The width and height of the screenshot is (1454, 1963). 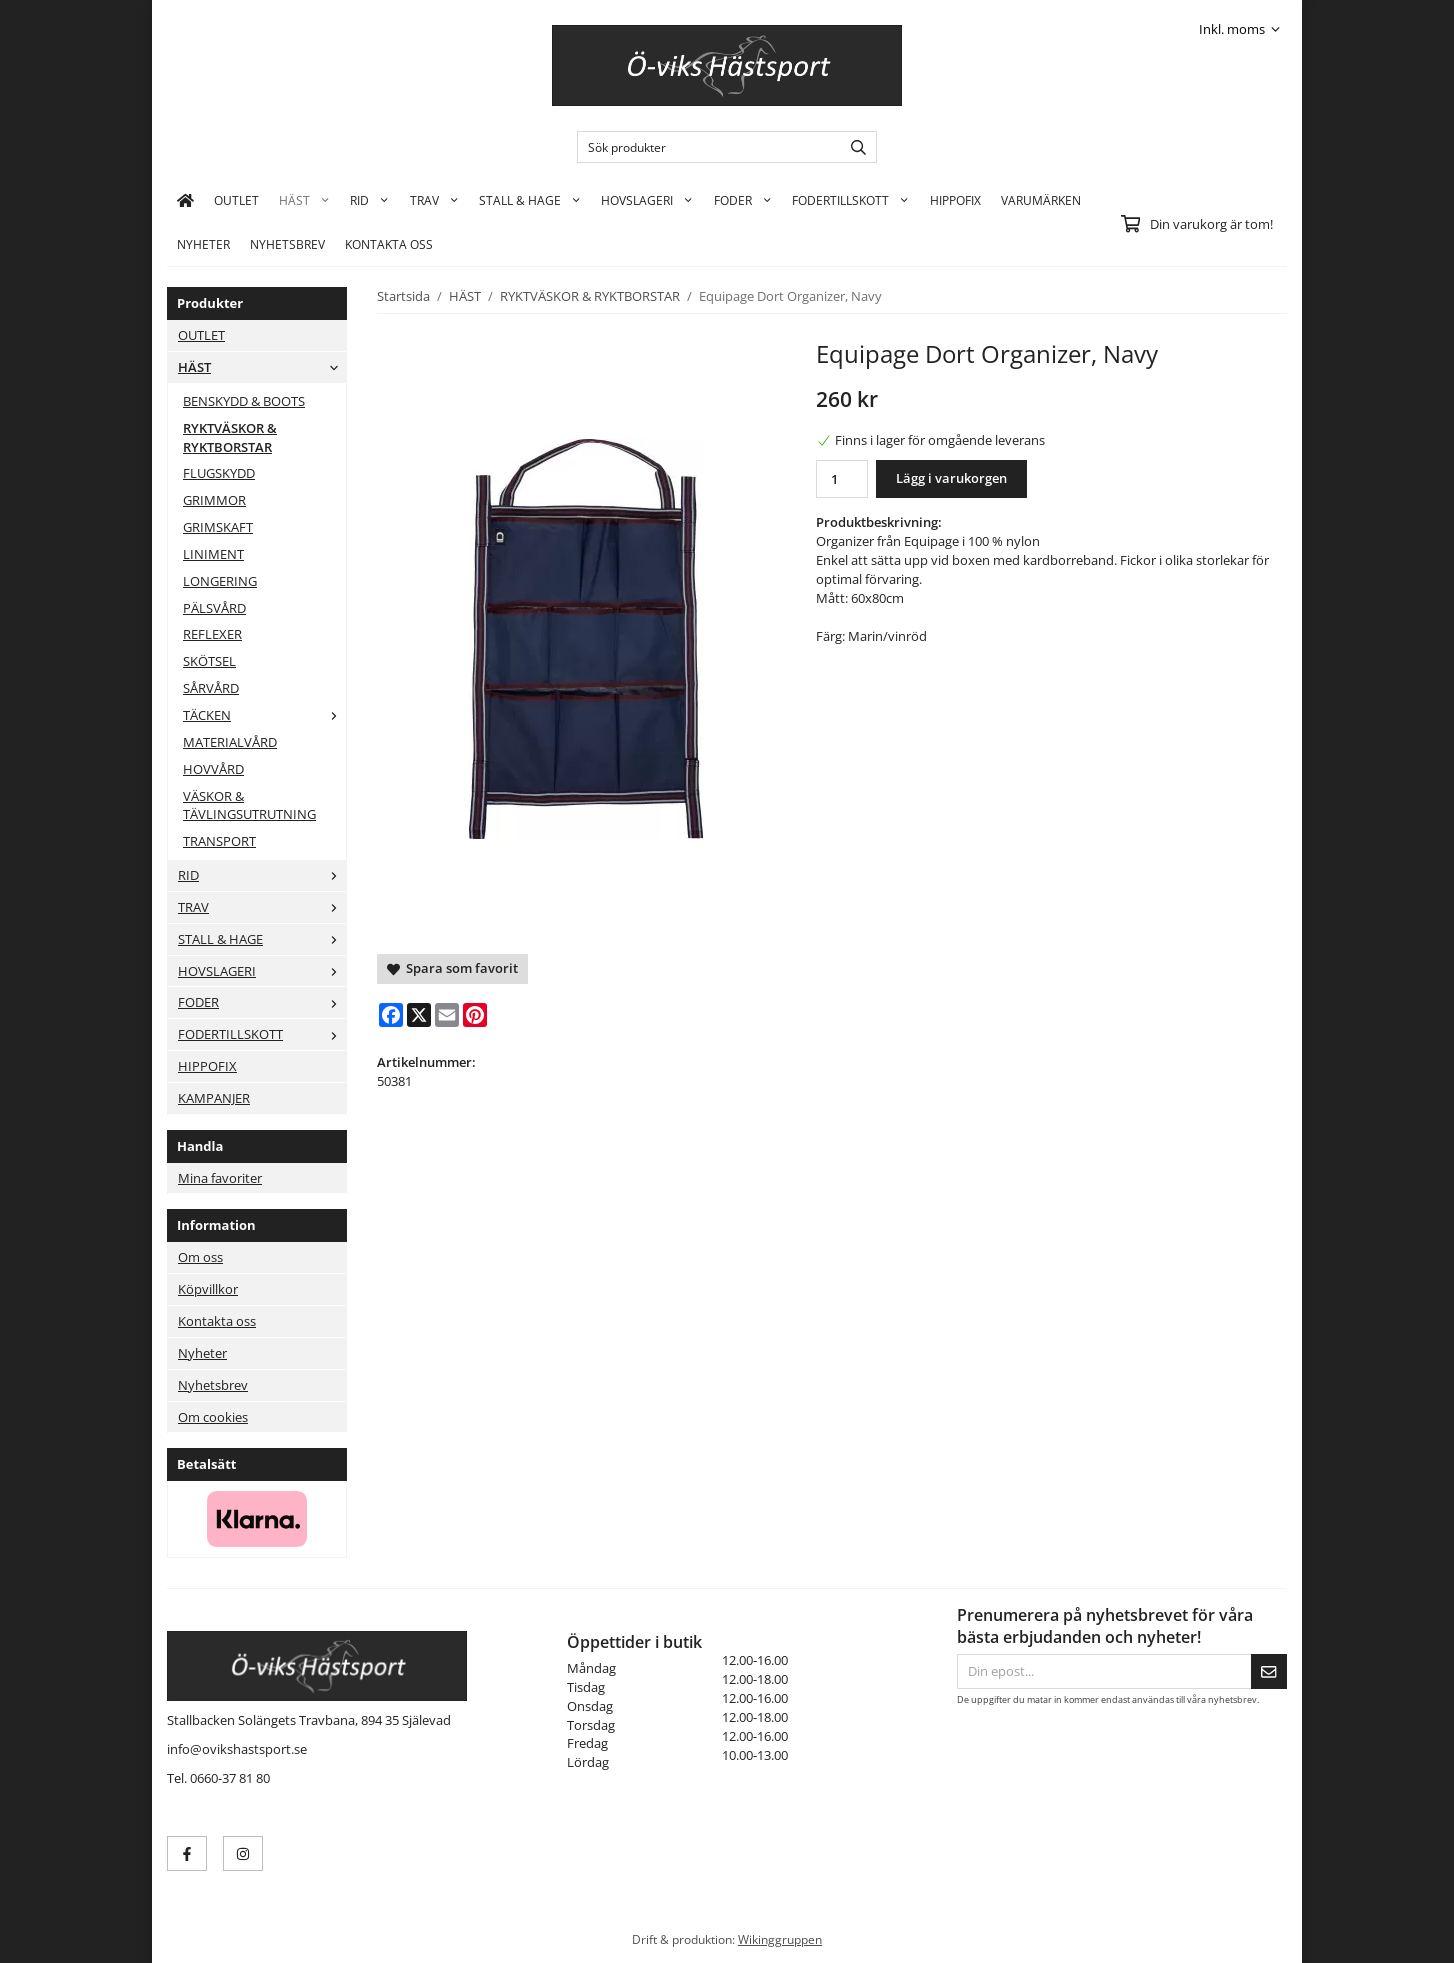 I want to click on FODER, so click(x=743, y=200).